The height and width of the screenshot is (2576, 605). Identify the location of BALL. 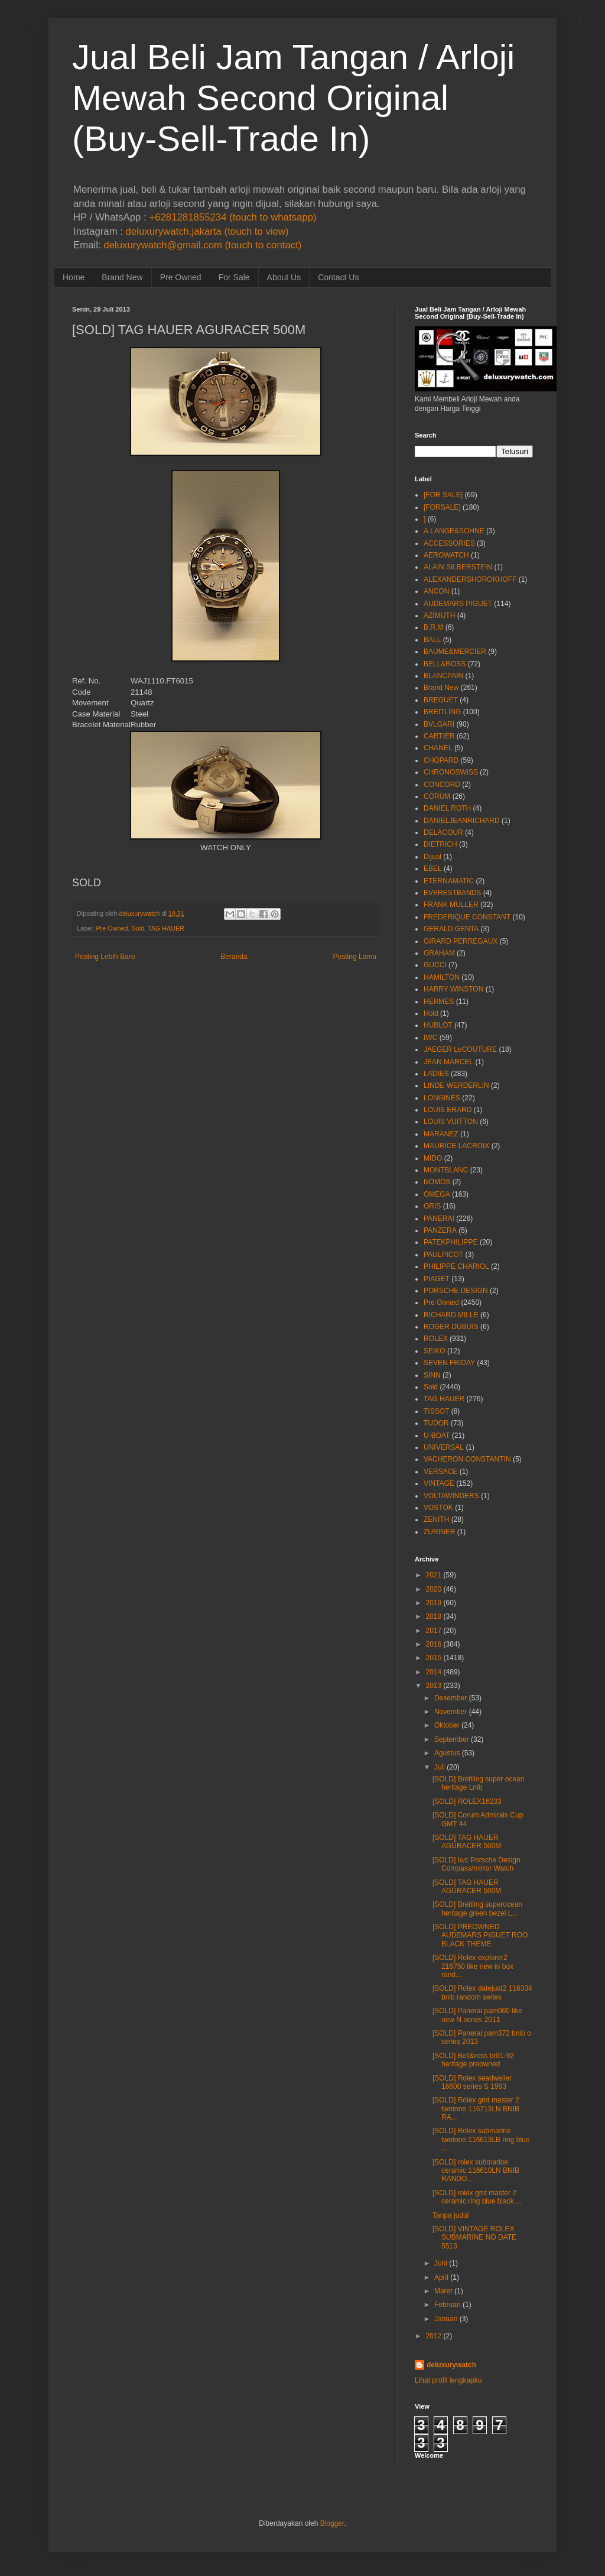
(432, 640).